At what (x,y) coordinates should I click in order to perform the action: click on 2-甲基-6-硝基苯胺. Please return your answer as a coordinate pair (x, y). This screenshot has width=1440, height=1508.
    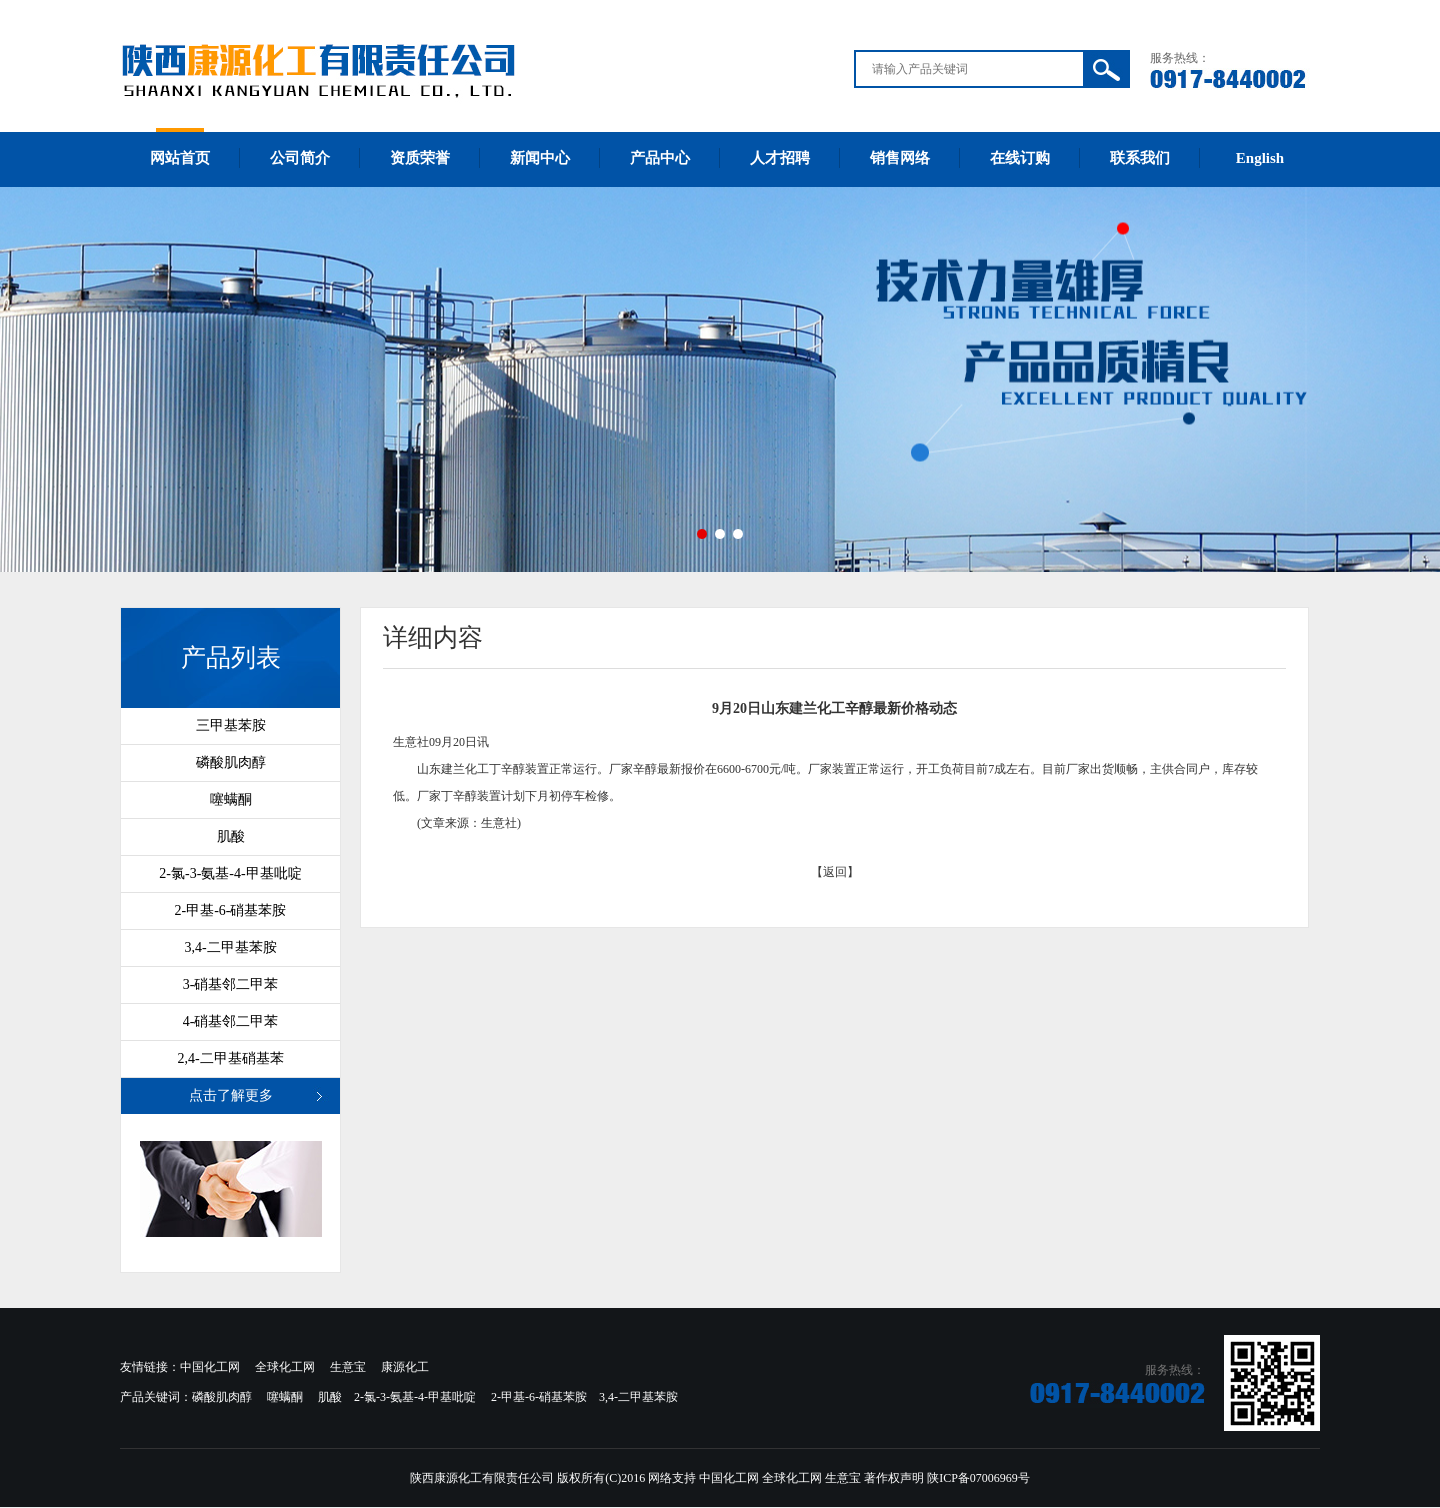
    Looking at the image, I should click on (231, 910).